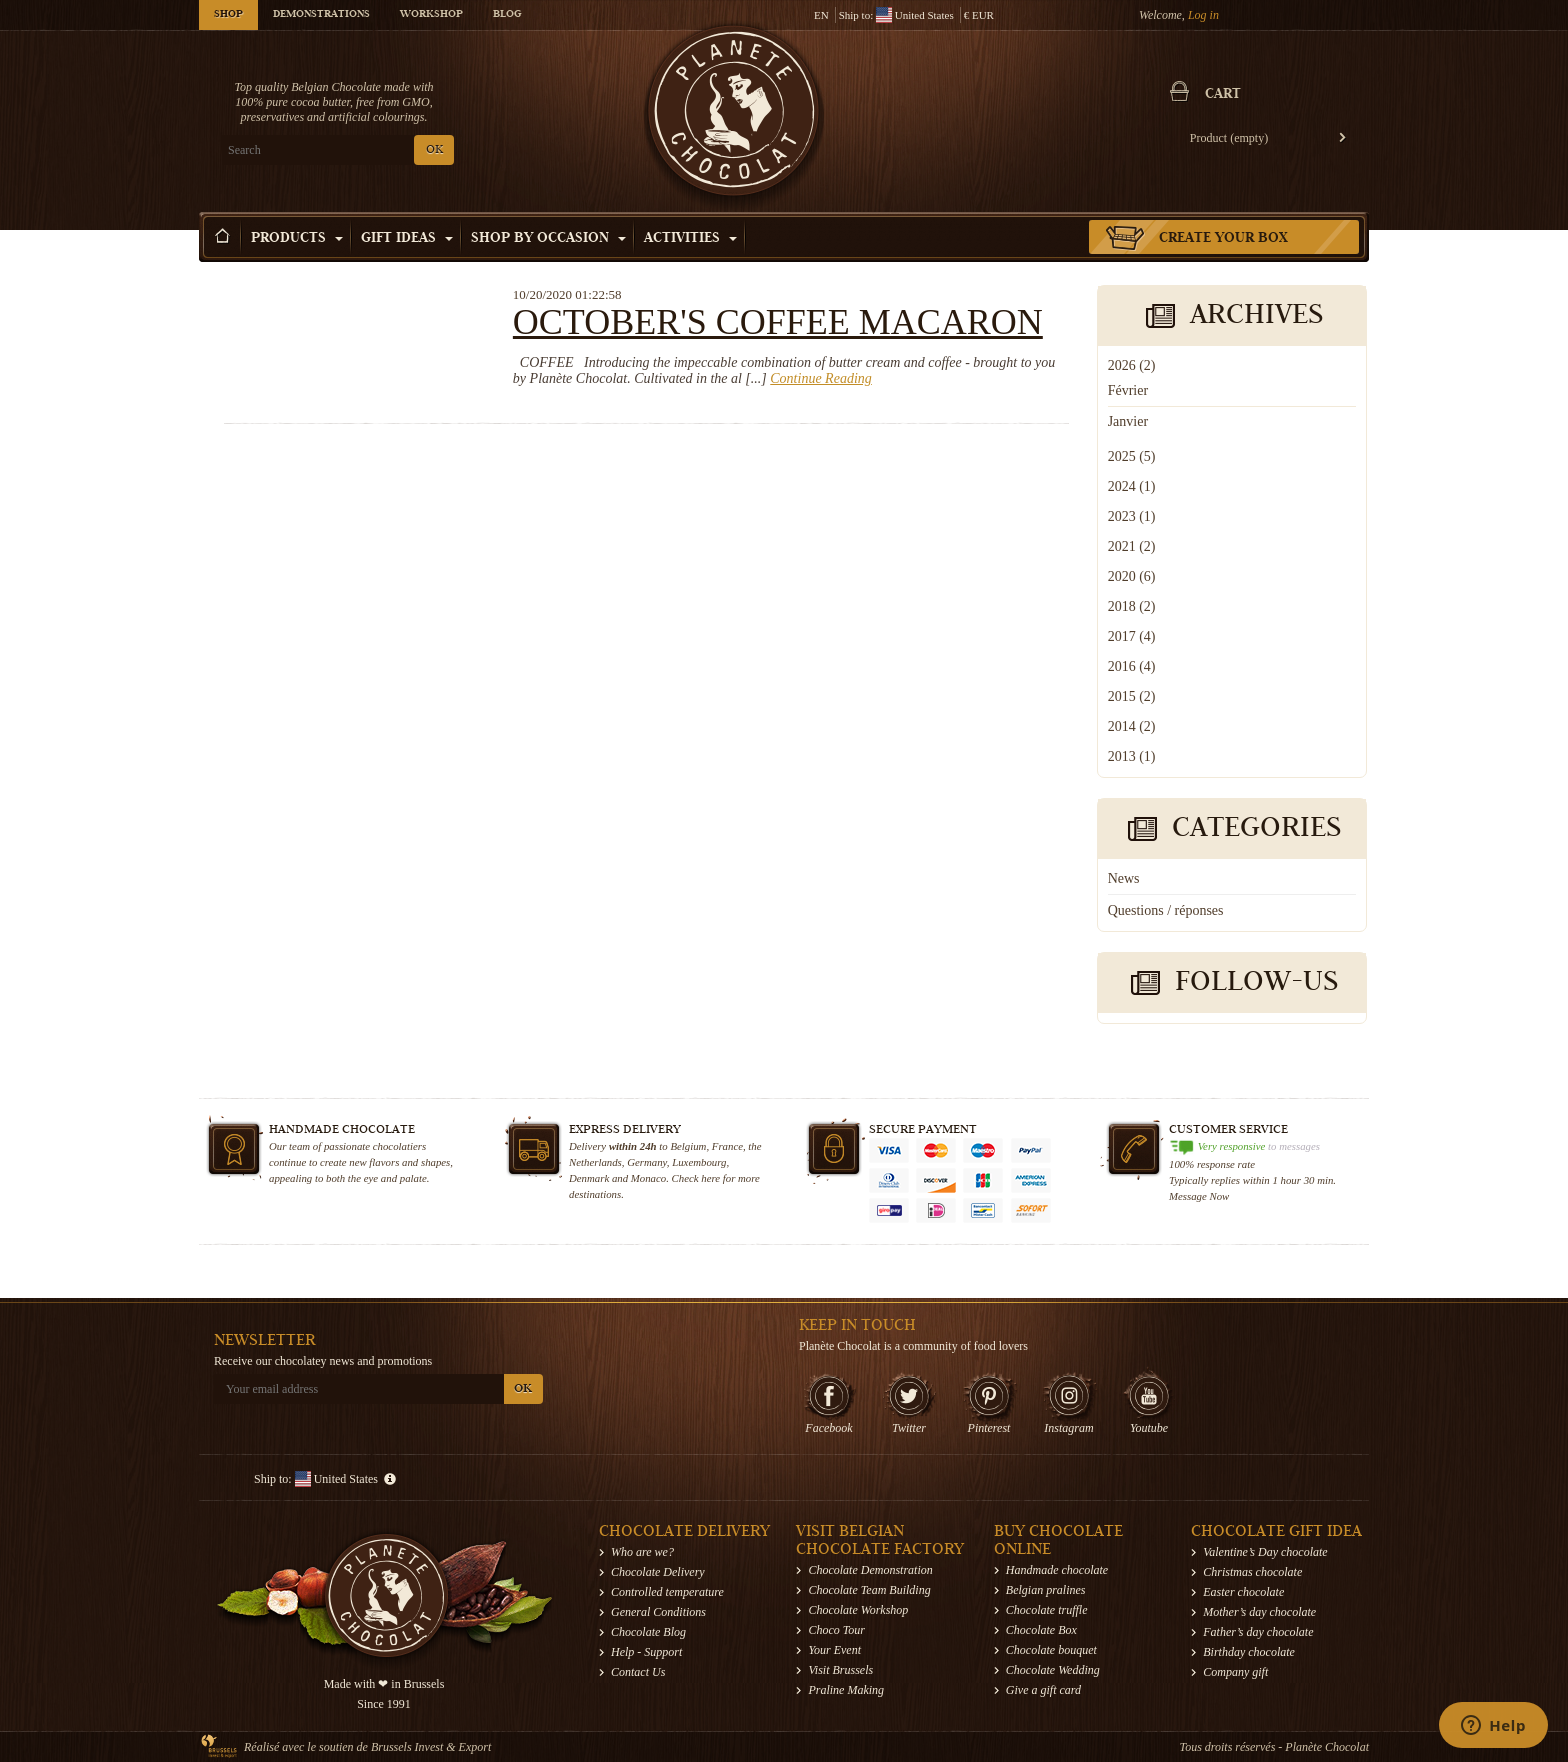  What do you see at coordinates (297, 239) in the screenshot?
I see `Products` at bounding box center [297, 239].